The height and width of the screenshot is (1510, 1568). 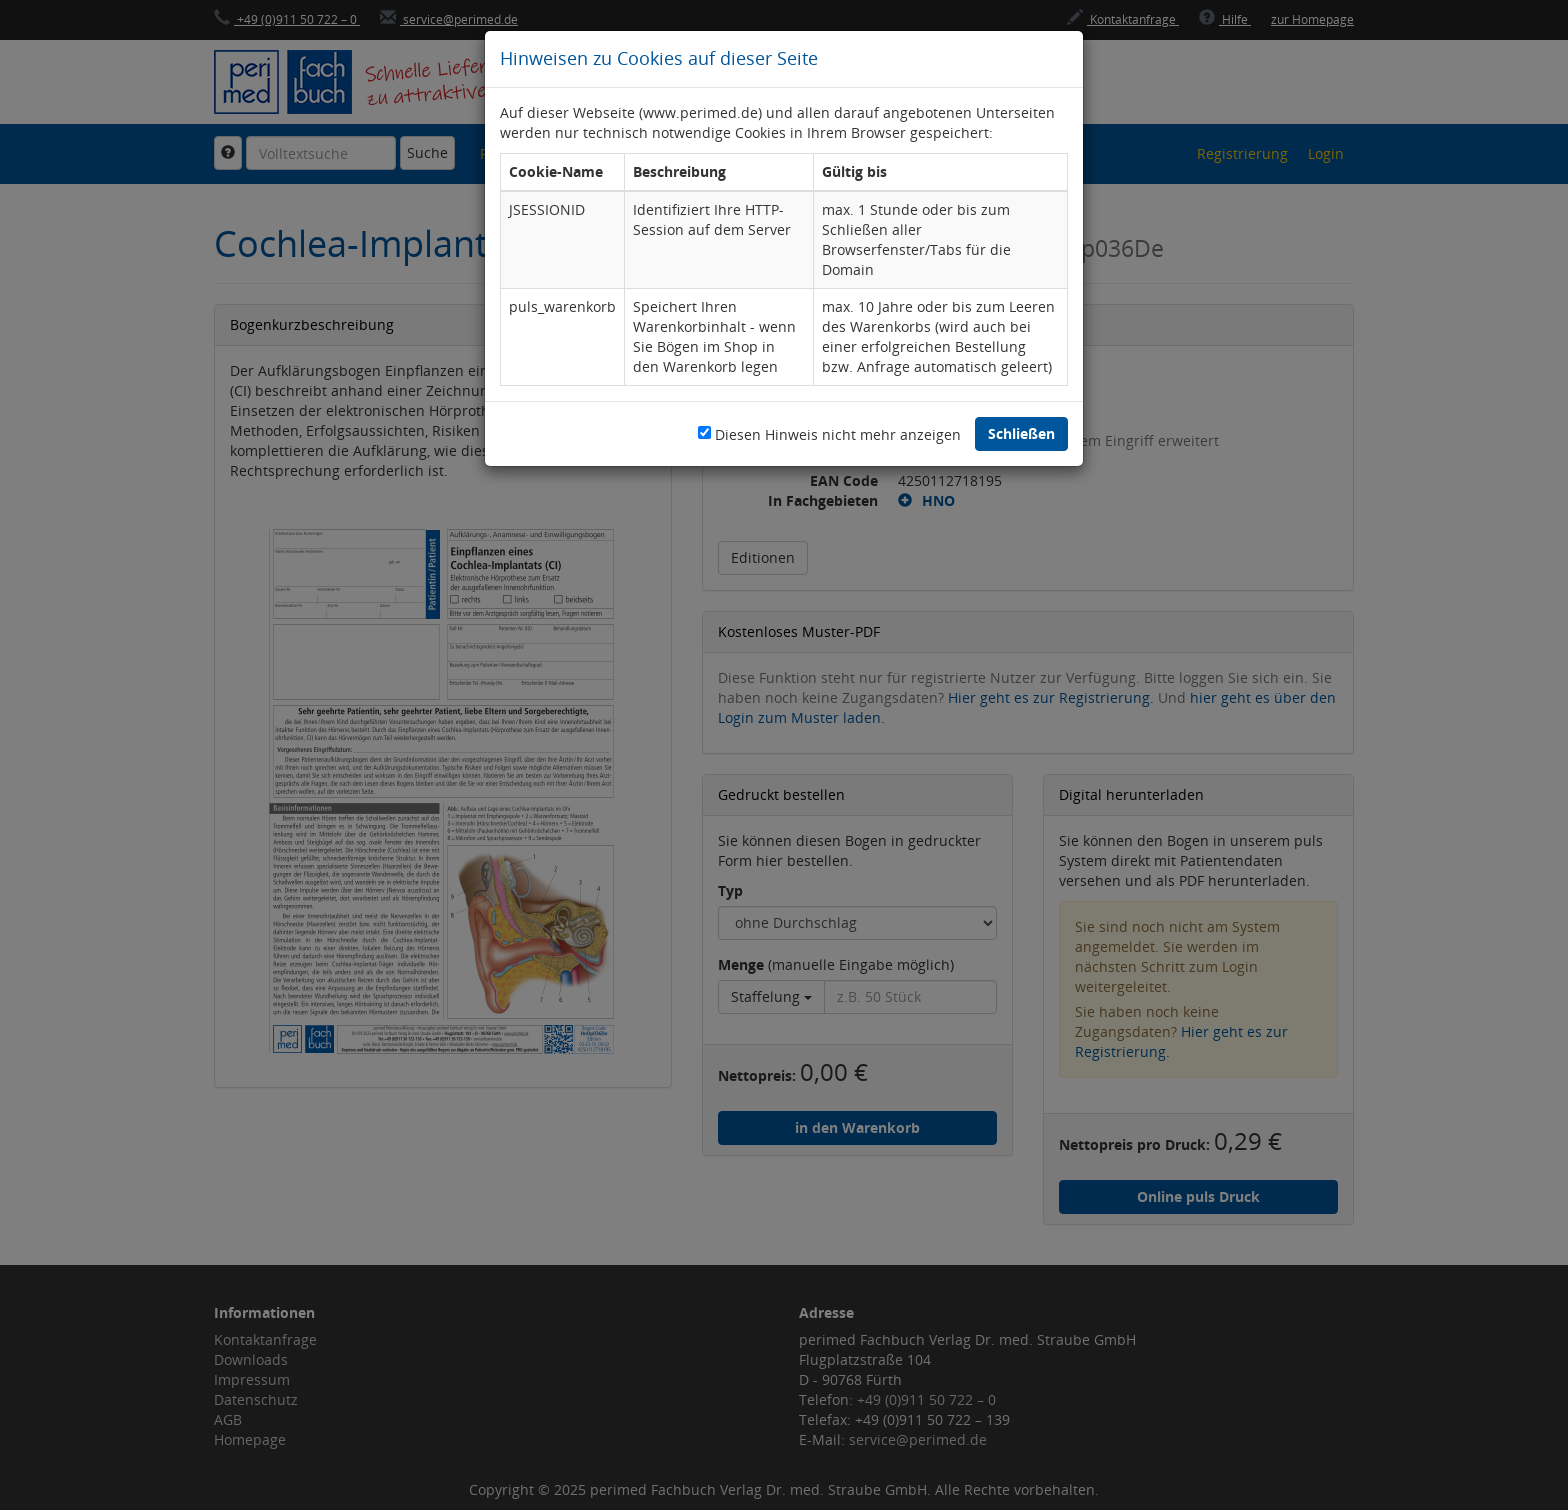 I want to click on Schließen, so click(x=1021, y=433).